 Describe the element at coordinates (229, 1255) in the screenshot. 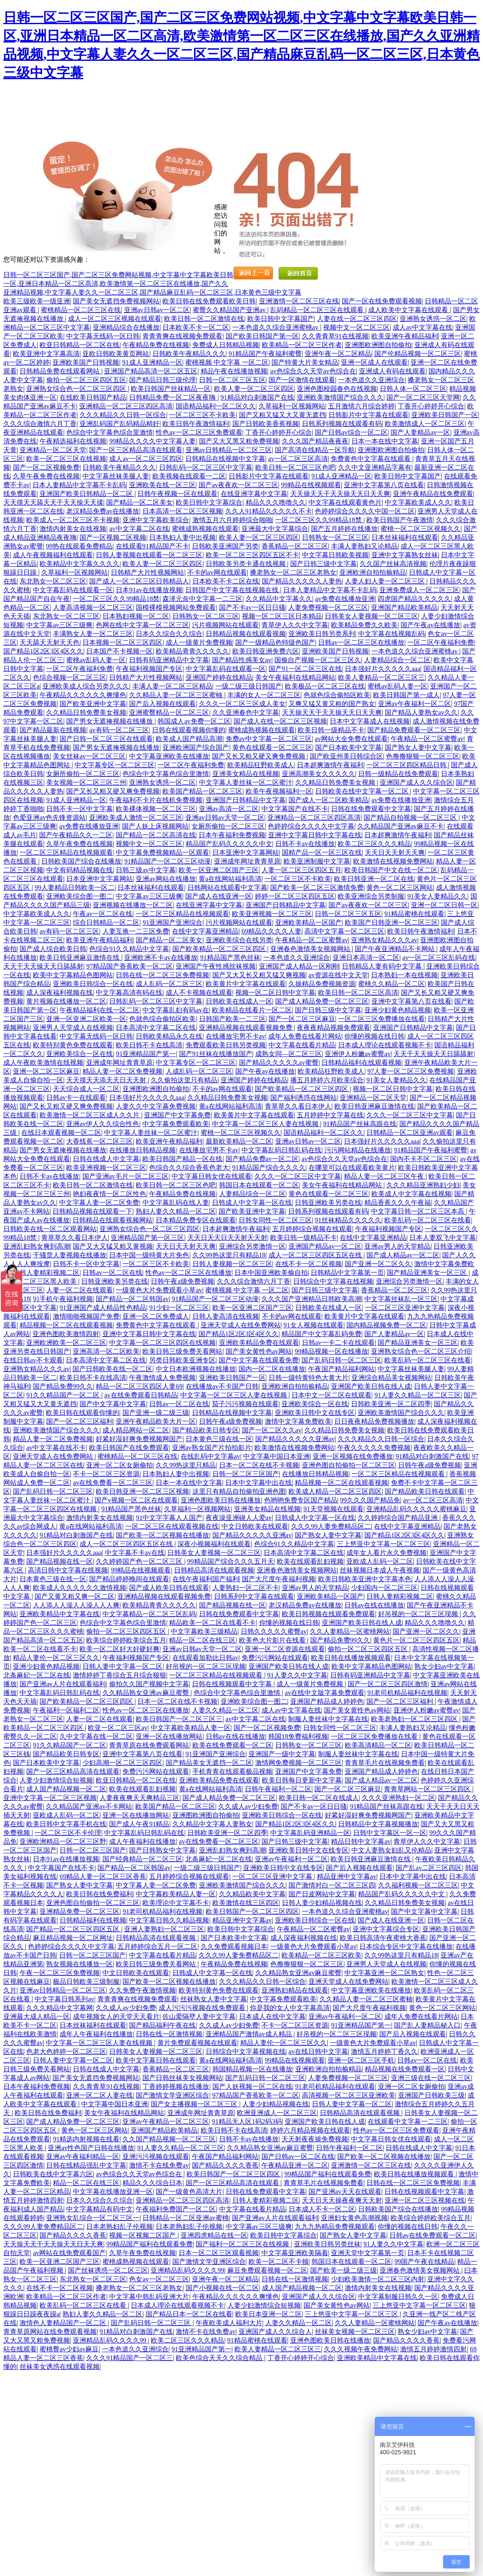

I see `久久99热这里只有精品18` at that location.